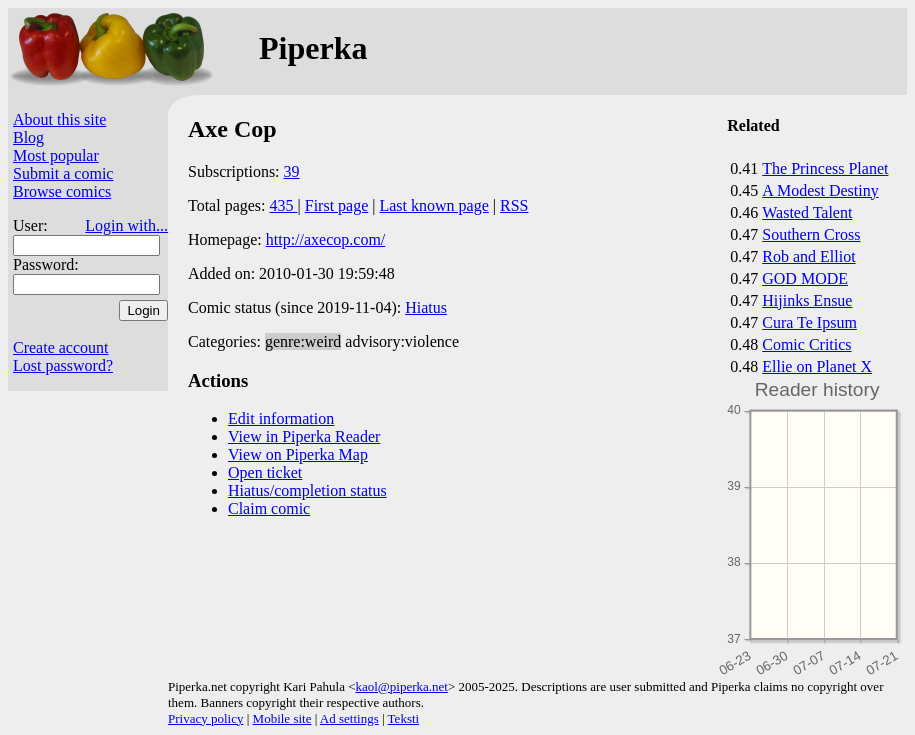 The width and height of the screenshot is (915, 735). Describe the element at coordinates (284, 205) in the screenshot. I see `435` at that location.